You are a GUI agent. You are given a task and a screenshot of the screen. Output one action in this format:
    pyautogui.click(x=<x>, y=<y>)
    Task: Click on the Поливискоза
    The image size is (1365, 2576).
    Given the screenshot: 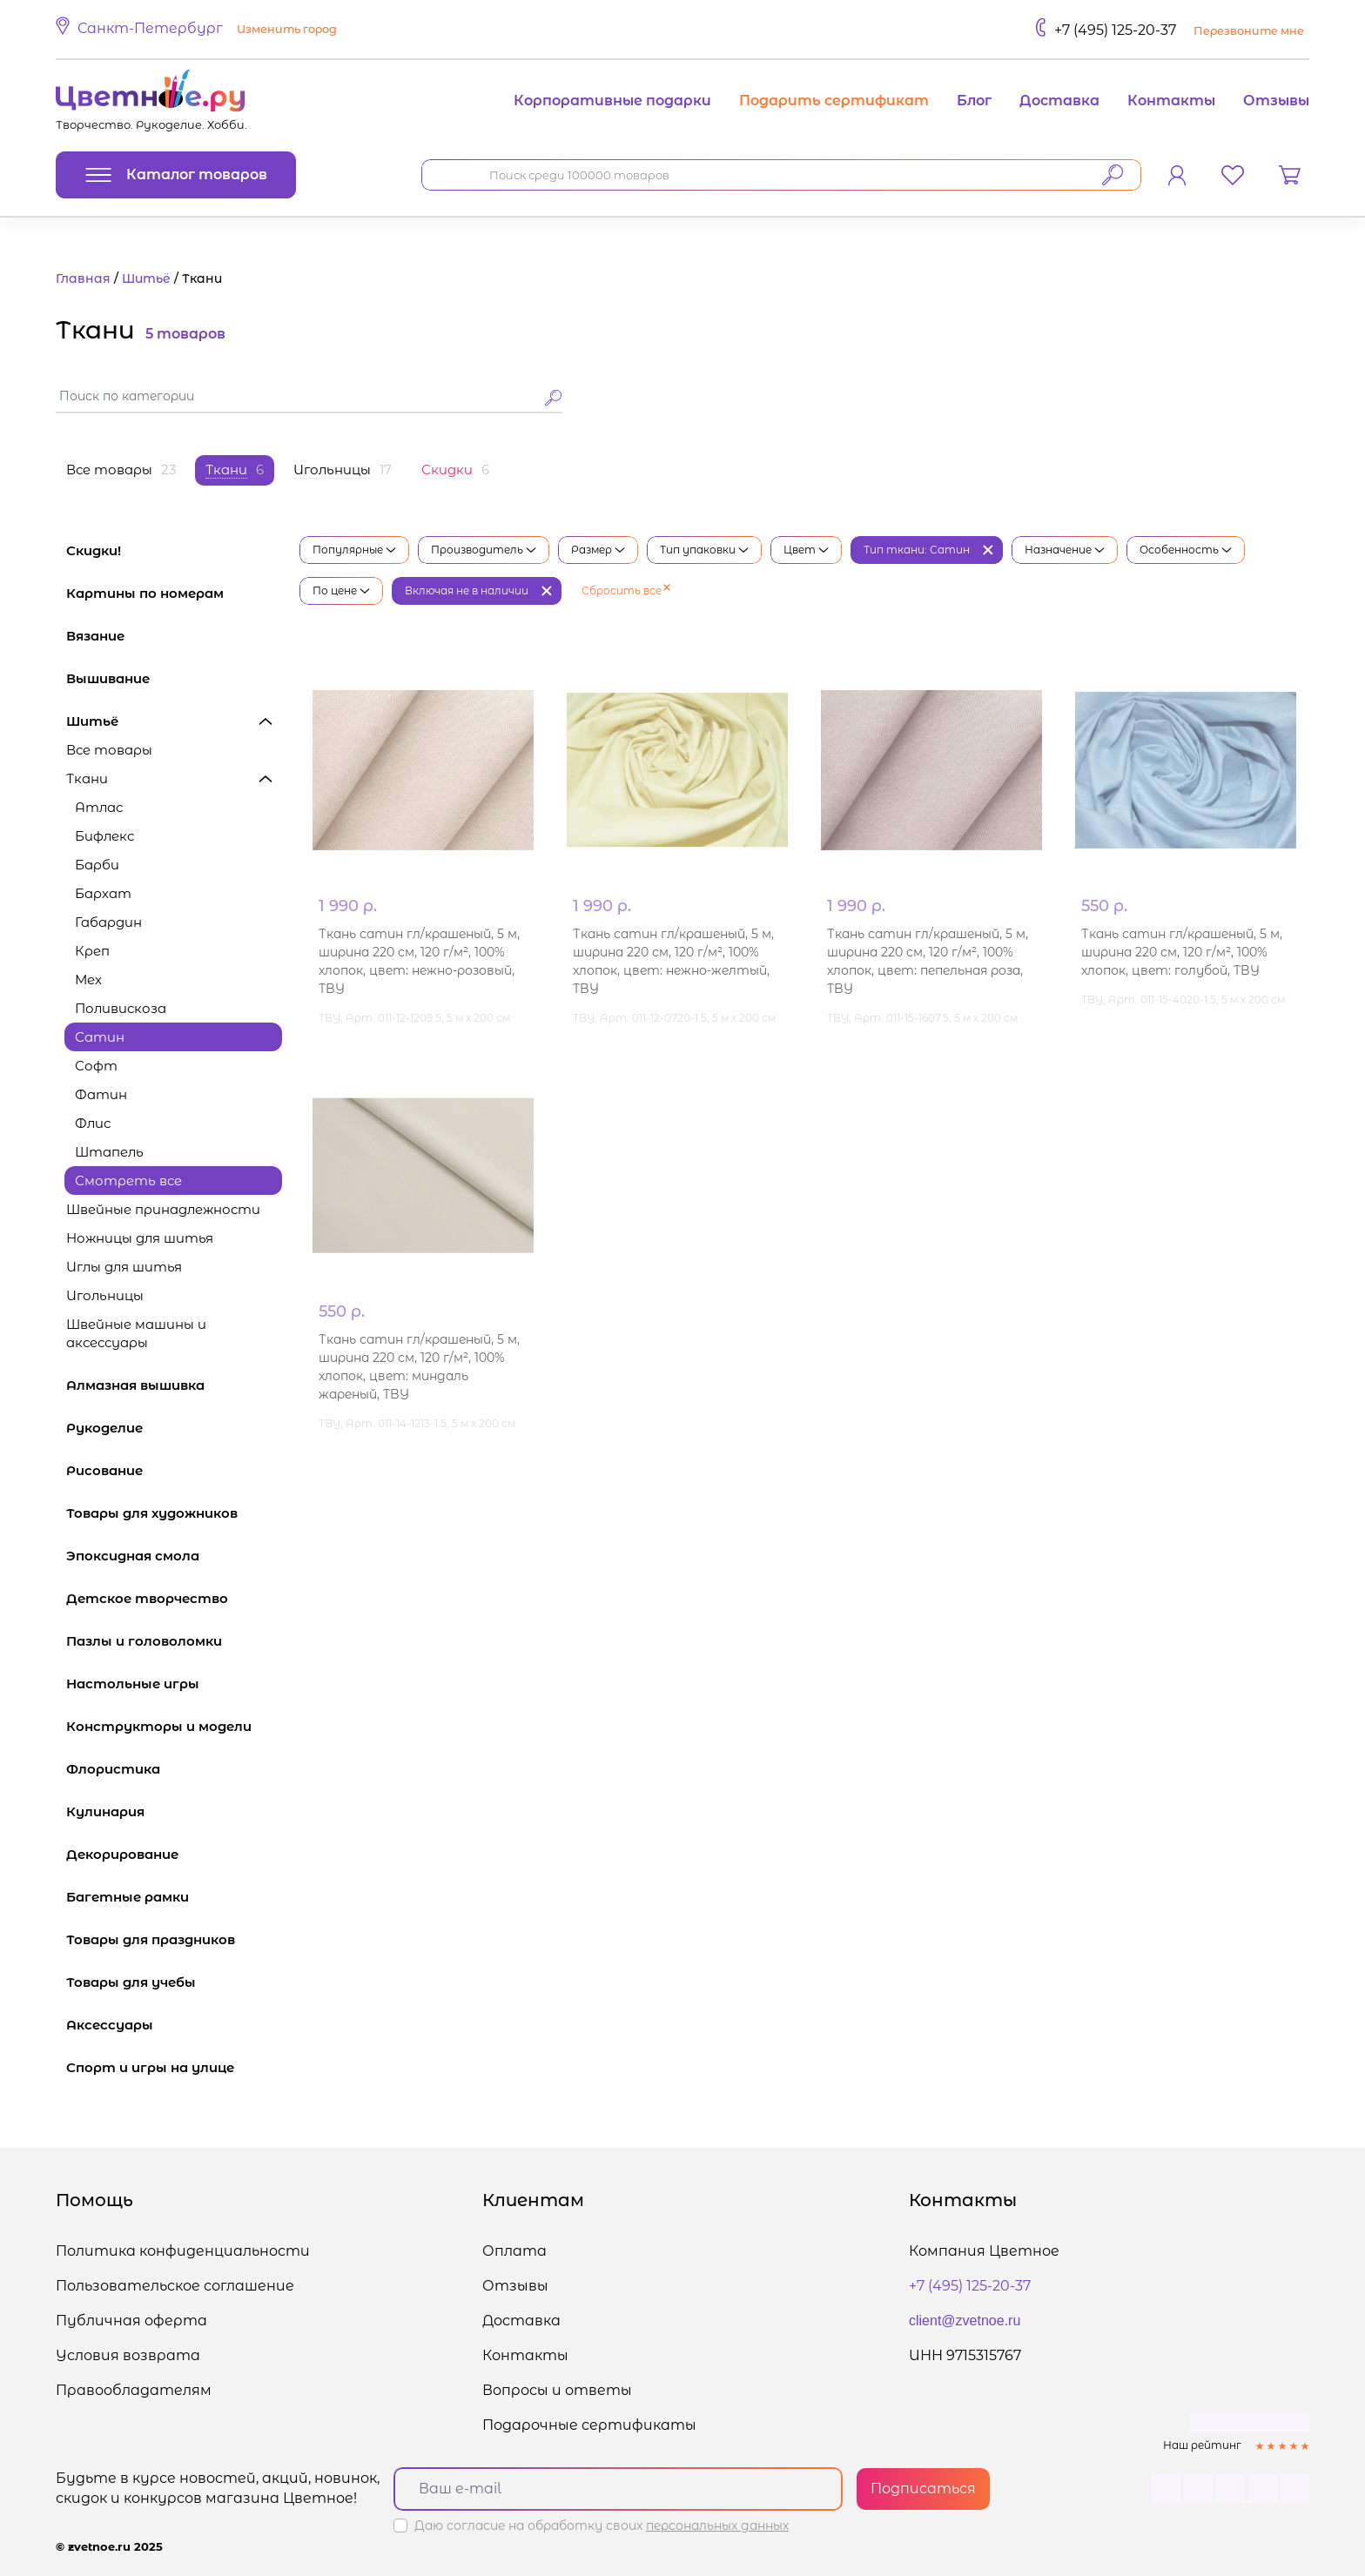 What is the action you would take?
    pyautogui.click(x=120, y=1008)
    